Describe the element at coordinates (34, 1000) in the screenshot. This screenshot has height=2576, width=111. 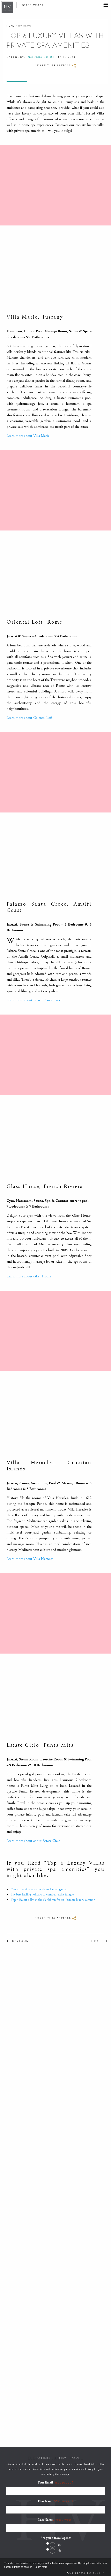
I see `Learn more about Palazzo Santa Croce` at that location.